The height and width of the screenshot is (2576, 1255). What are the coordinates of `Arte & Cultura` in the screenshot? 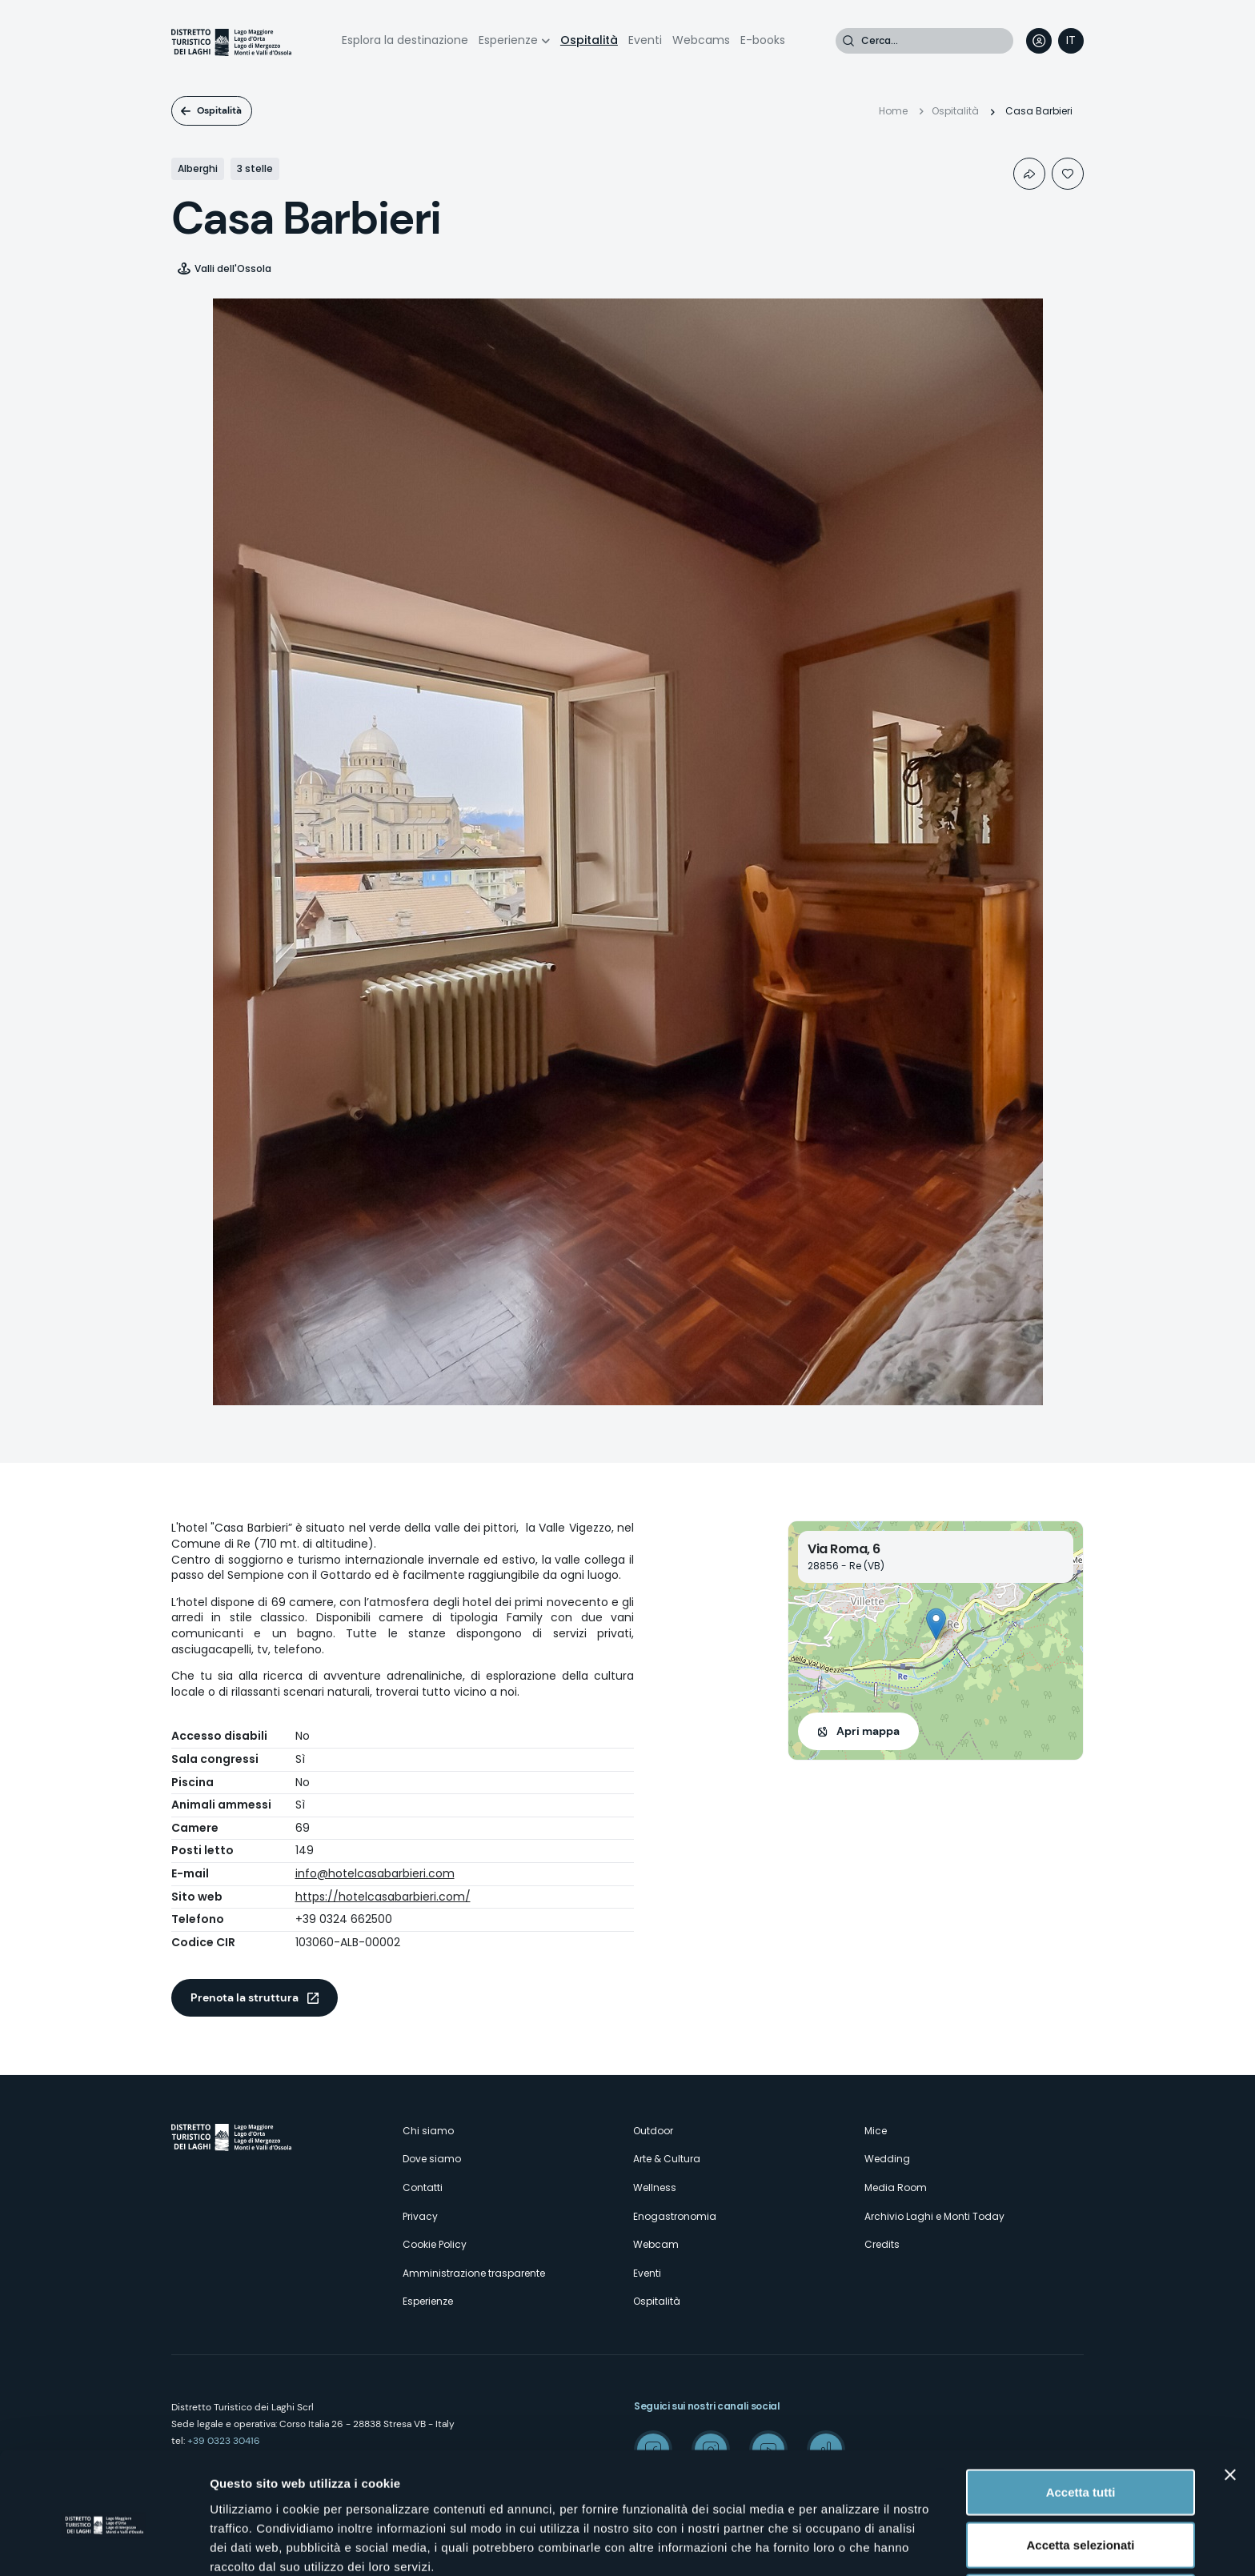 It's located at (666, 2158).